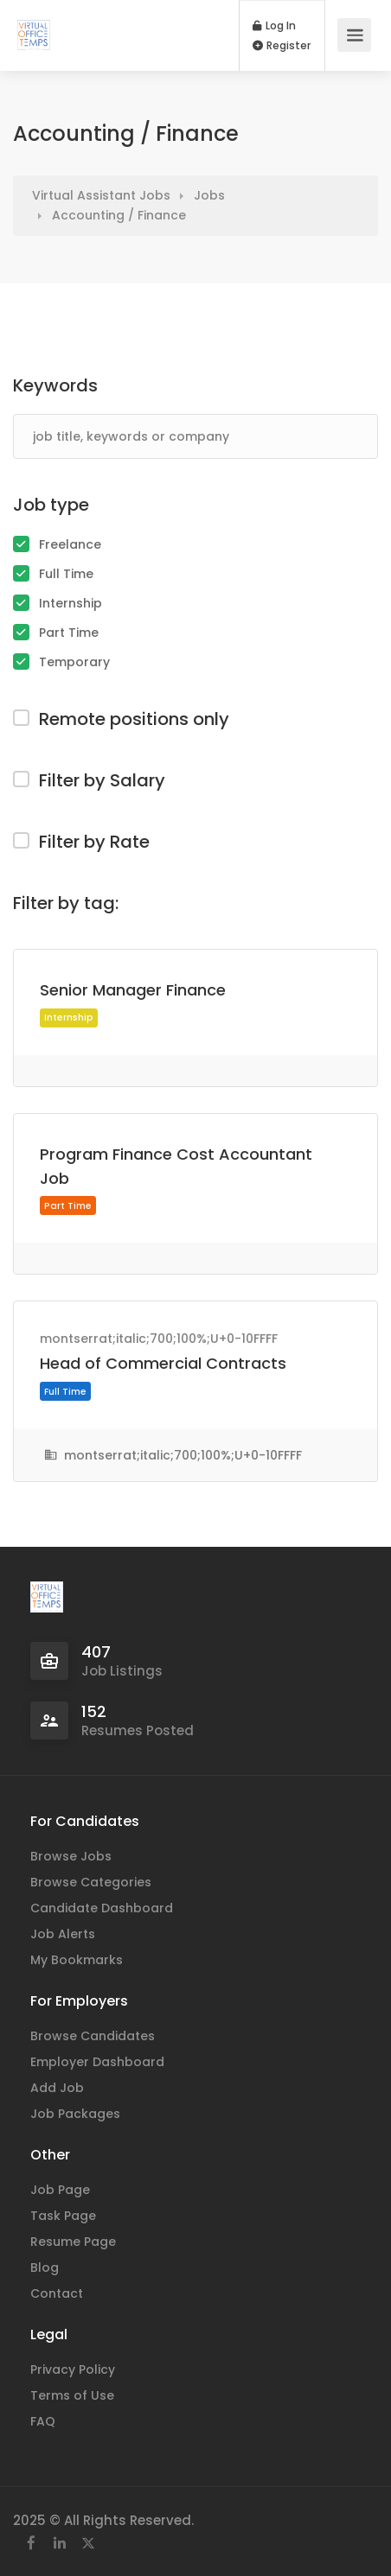 This screenshot has width=391, height=2576. I want to click on Add Job, so click(57, 2087).